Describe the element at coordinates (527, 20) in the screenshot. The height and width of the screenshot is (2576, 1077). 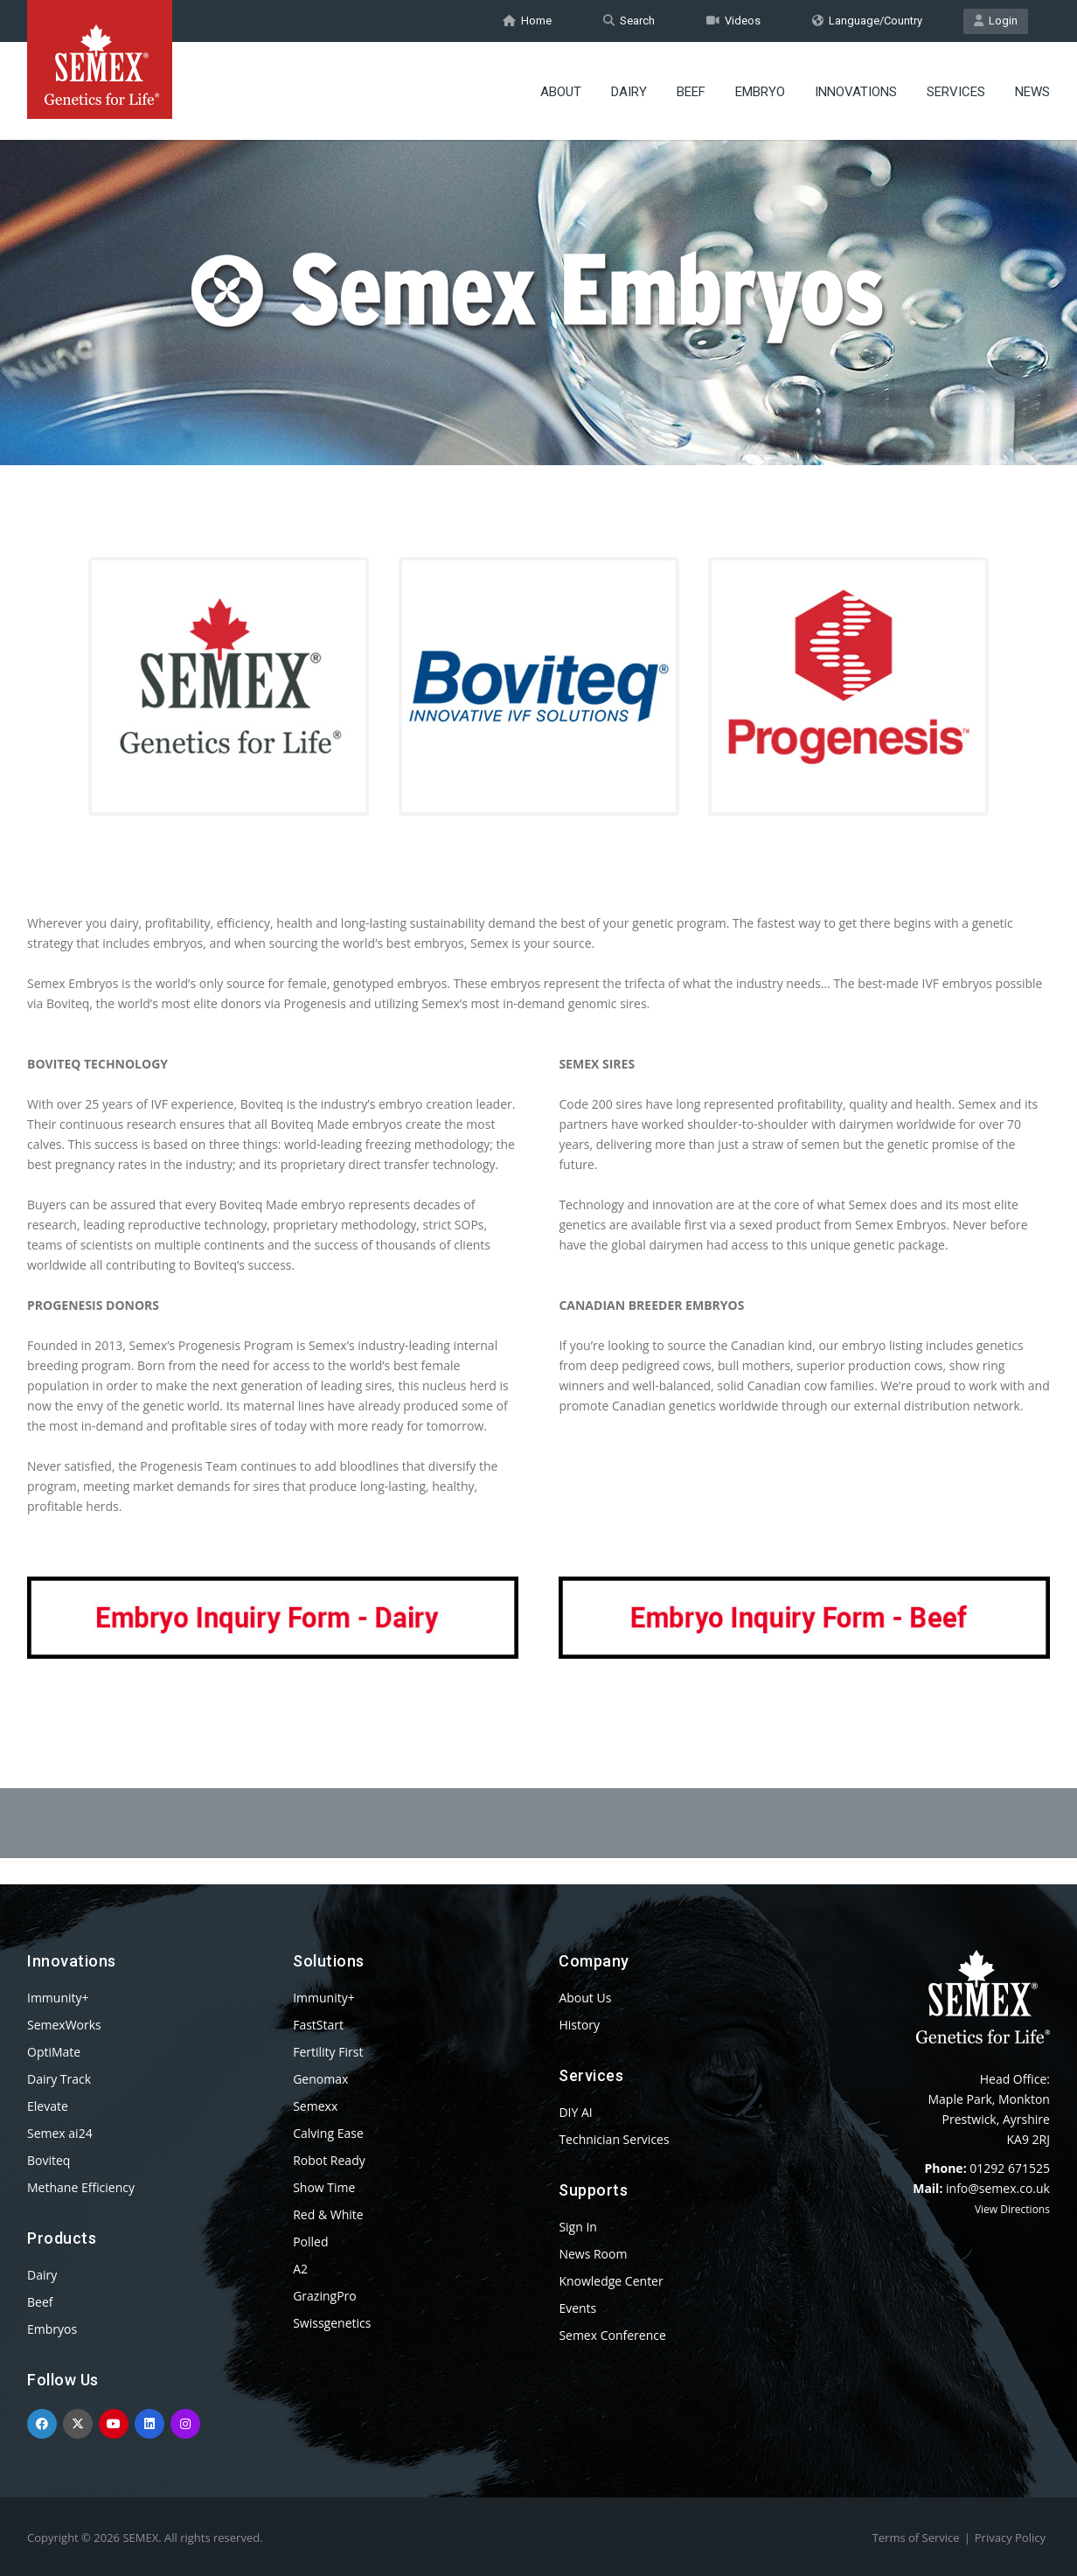
I see `Home` at that location.